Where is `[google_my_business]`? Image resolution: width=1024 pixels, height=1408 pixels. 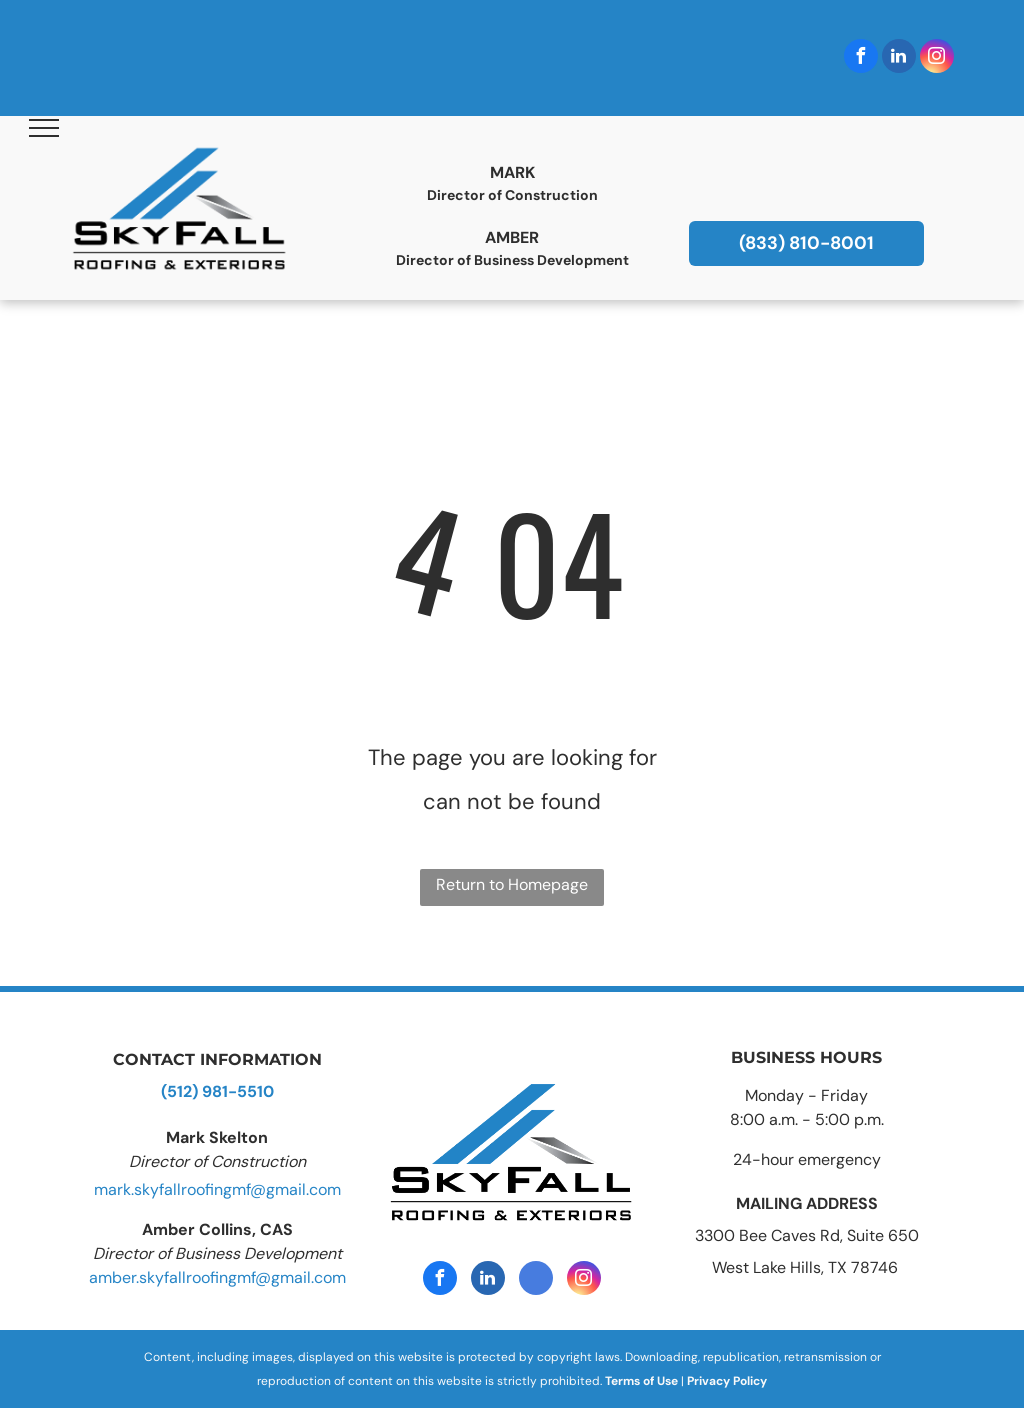 [google_my_business] is located at coordinates (536, 1280).